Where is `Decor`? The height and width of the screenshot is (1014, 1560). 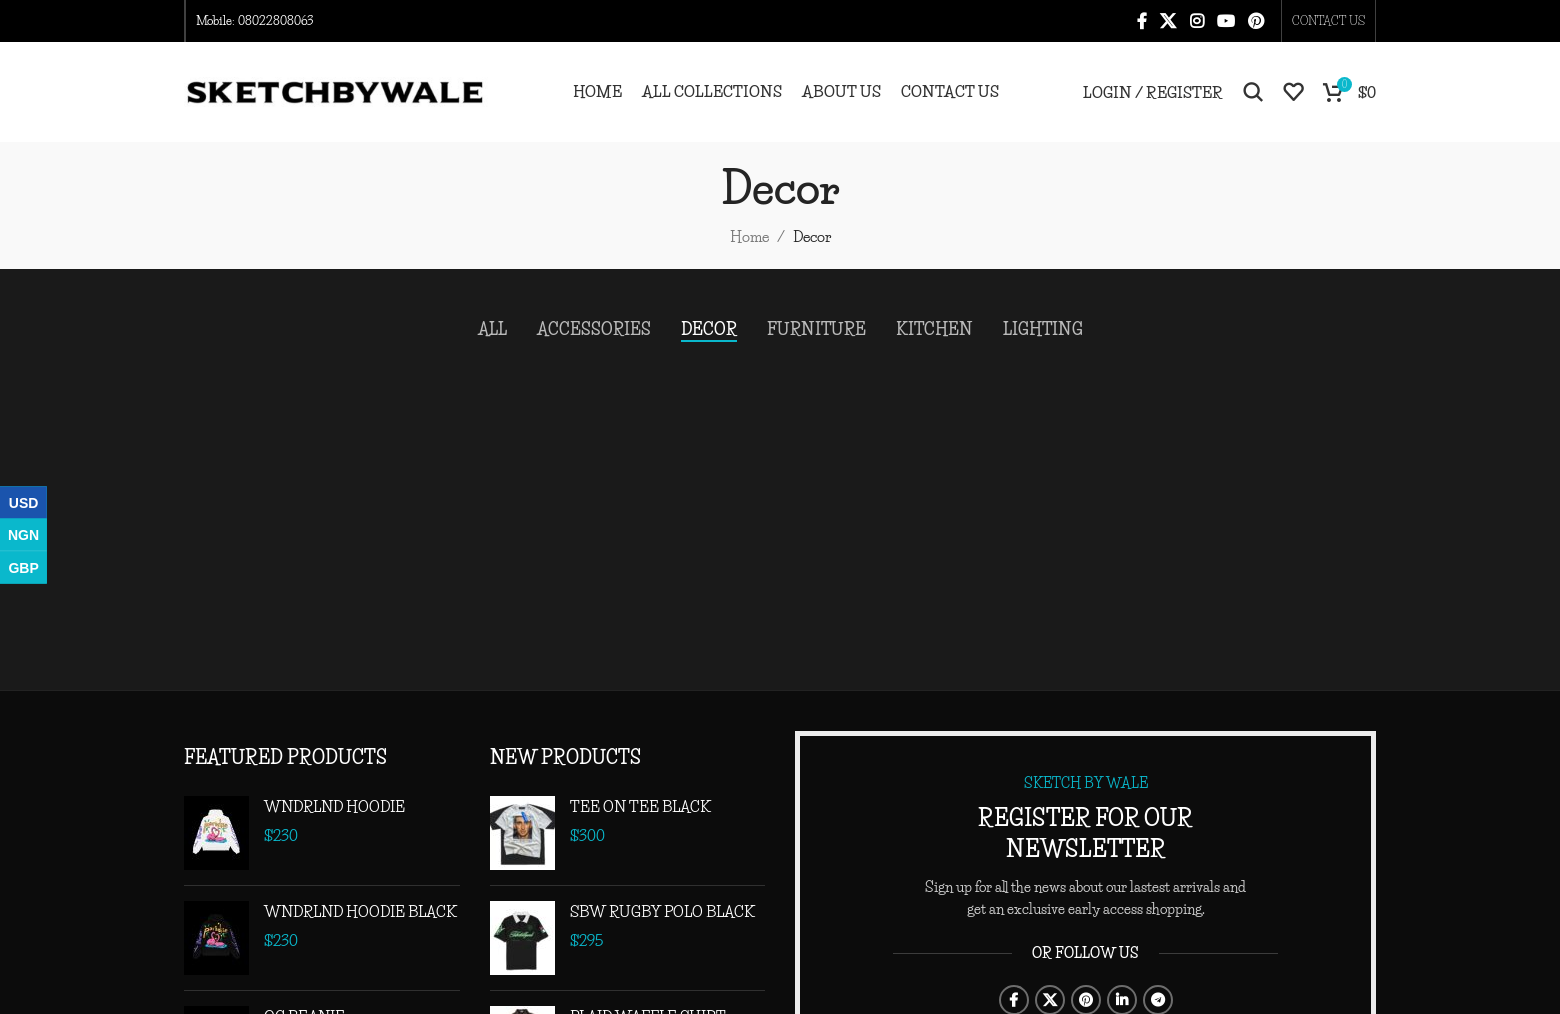
Decor is located at coordinates (812, 236).